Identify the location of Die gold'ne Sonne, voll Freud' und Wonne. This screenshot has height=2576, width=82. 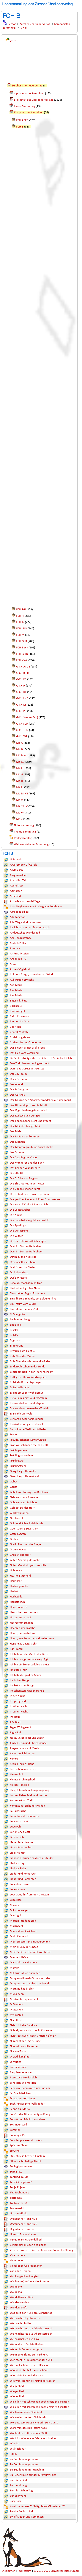
(35, 1199).